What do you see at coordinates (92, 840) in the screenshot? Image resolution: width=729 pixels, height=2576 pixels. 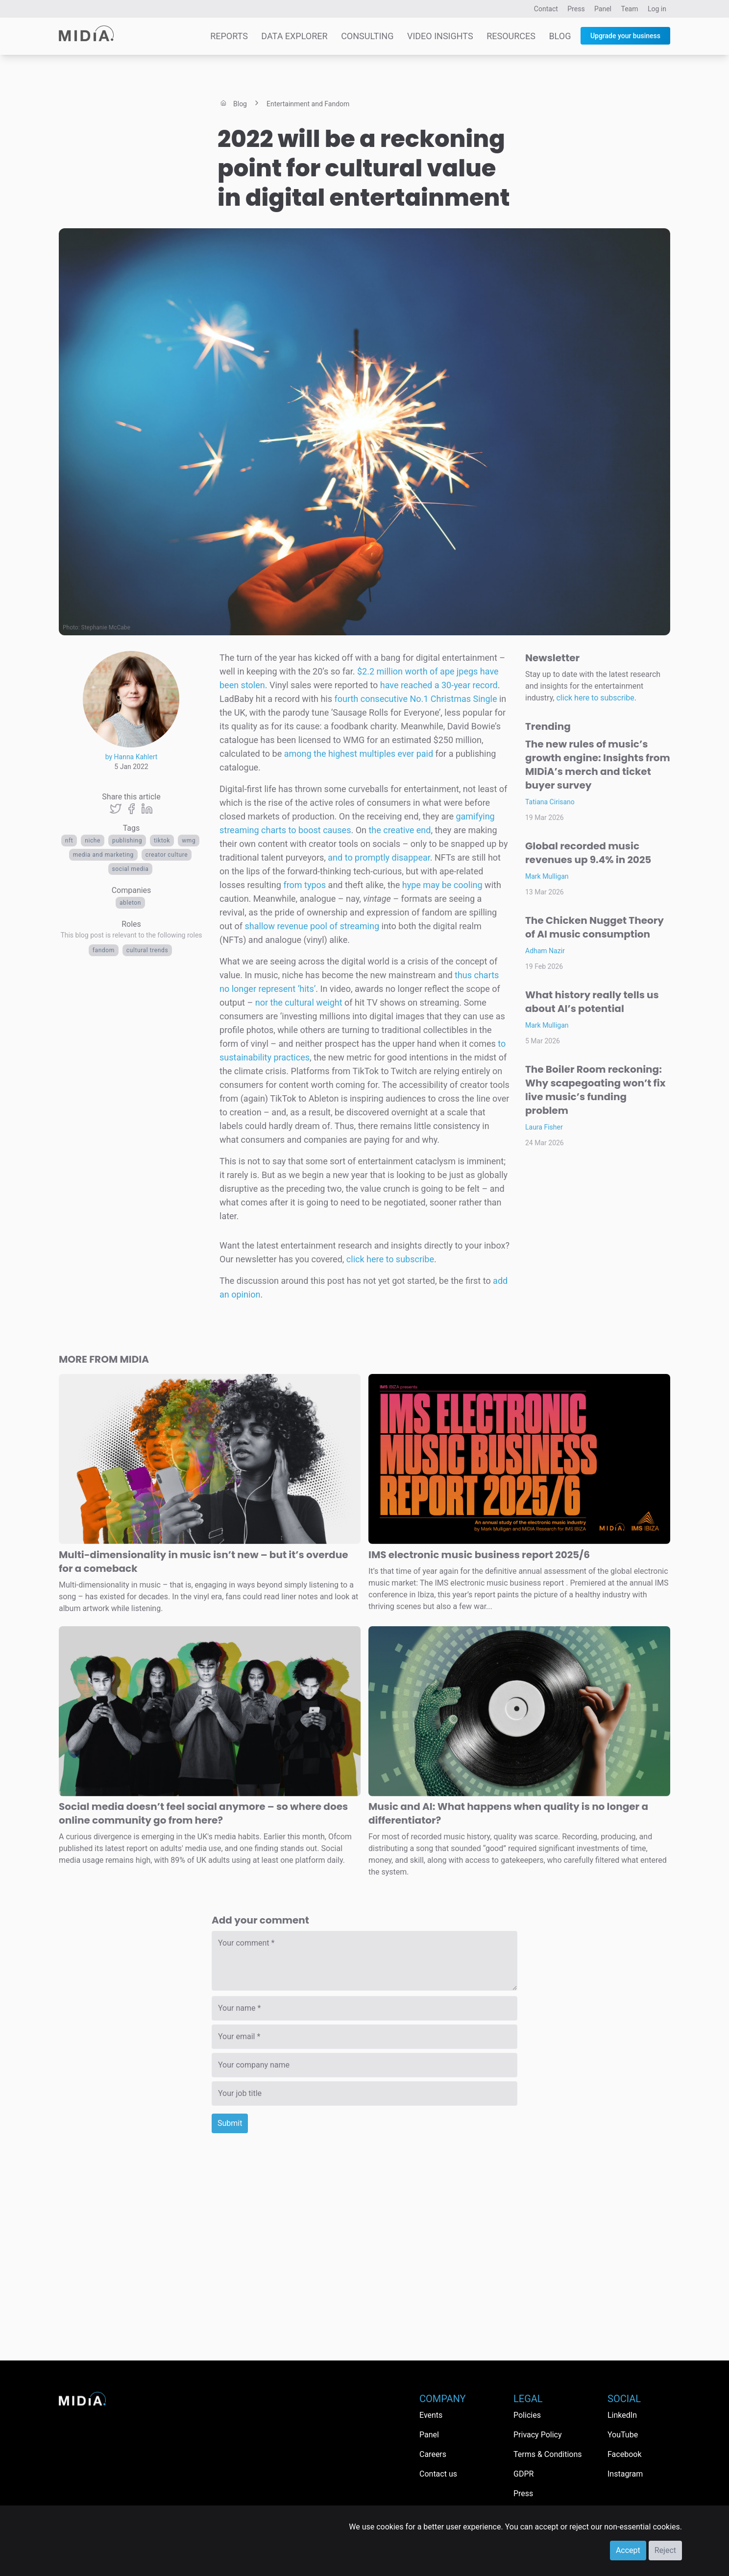 I see `Niche` at bounding box center [92, 840].